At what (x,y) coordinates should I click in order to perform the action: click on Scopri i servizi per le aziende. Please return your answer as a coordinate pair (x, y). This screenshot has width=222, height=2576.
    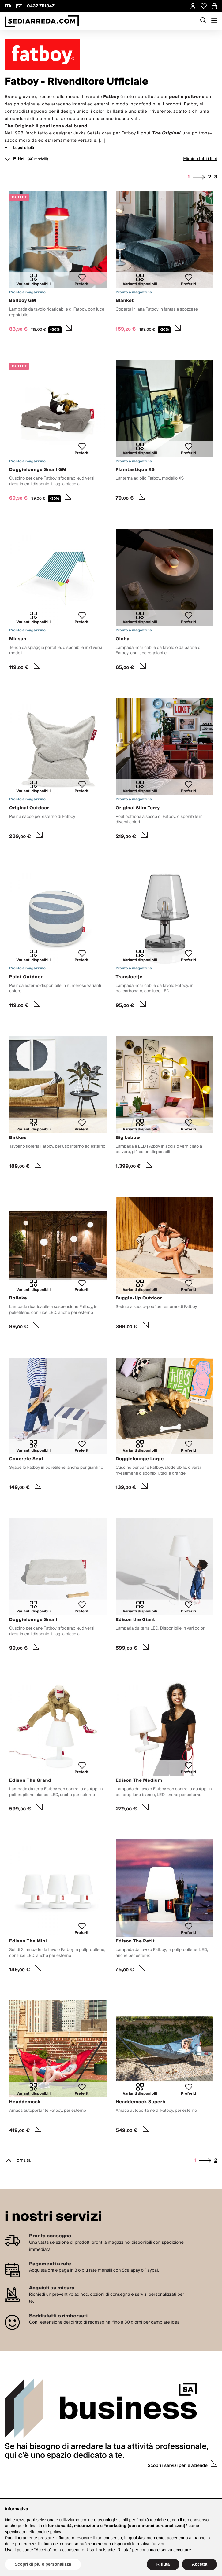
    Looking at the image, I should click on (178, 2465).